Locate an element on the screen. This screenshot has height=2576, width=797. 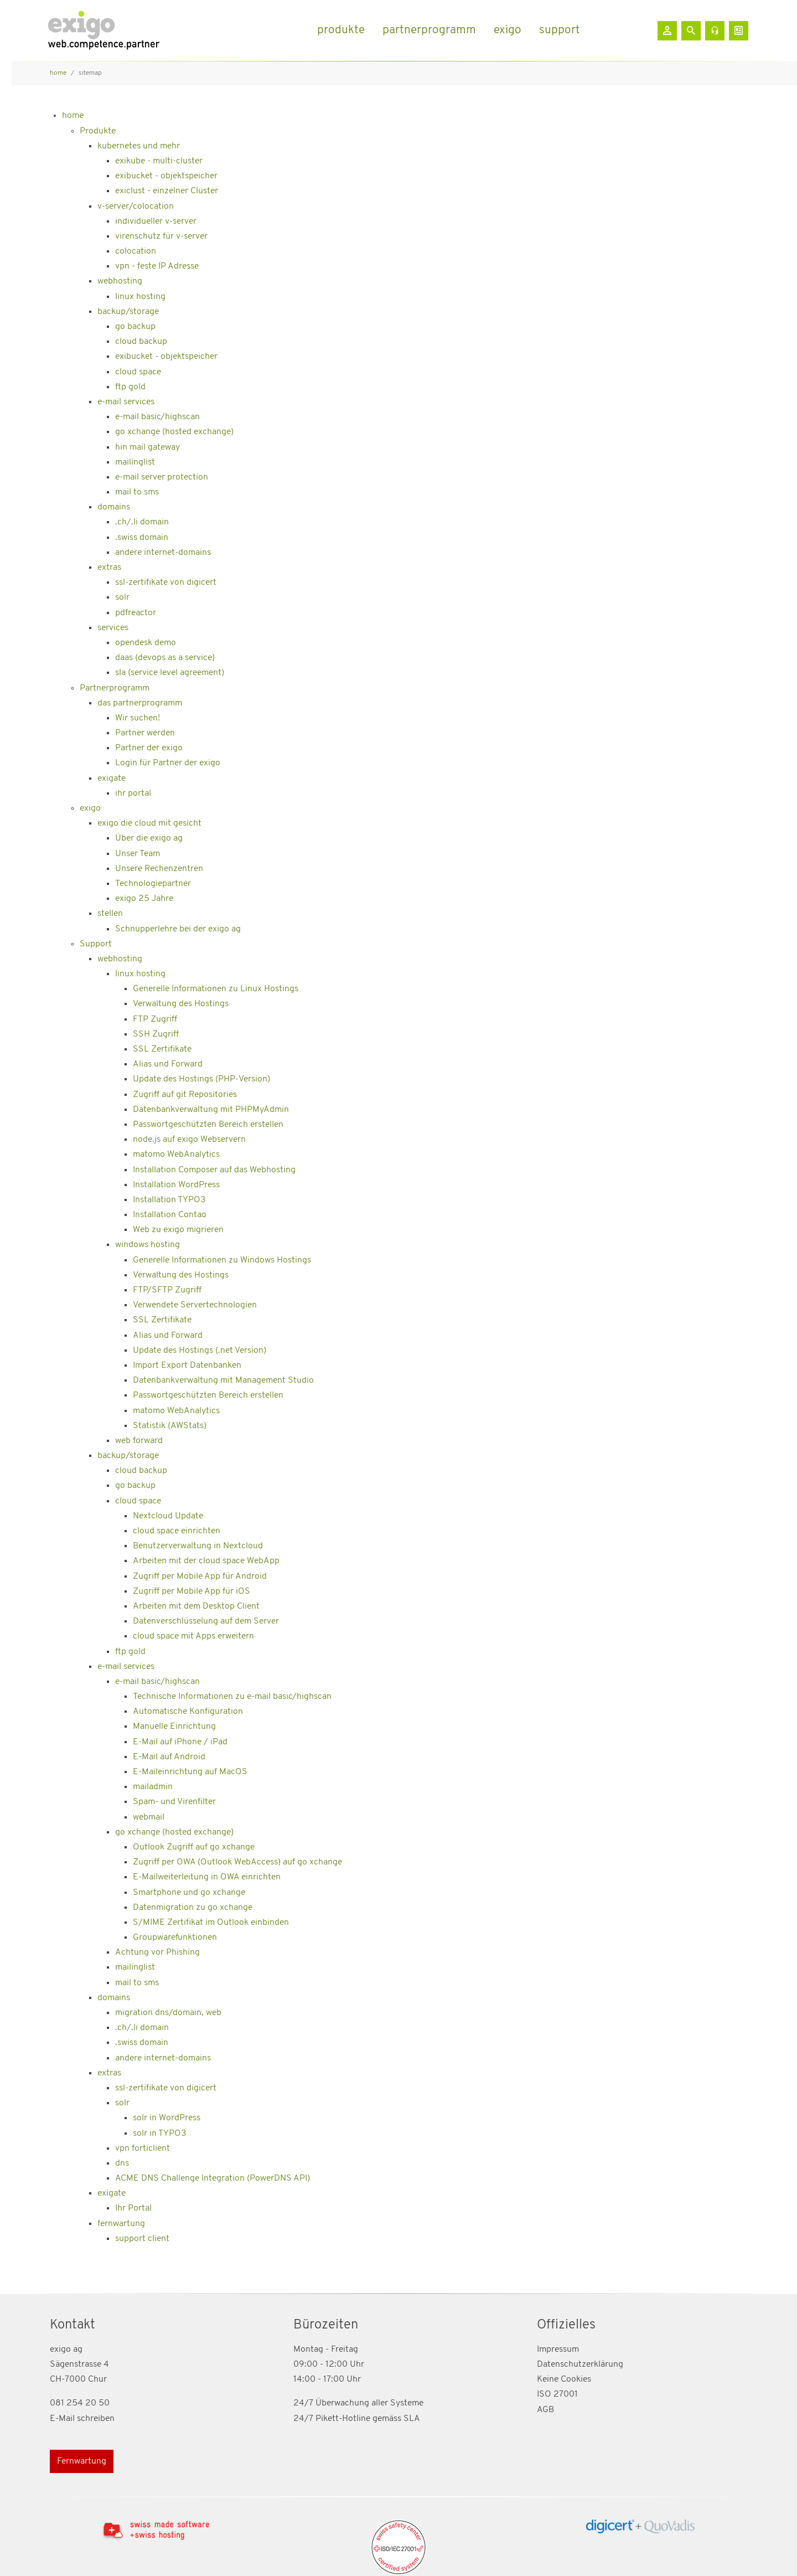
Update des Hostings (PHP-Version) is located at coordinates (201, 1079).